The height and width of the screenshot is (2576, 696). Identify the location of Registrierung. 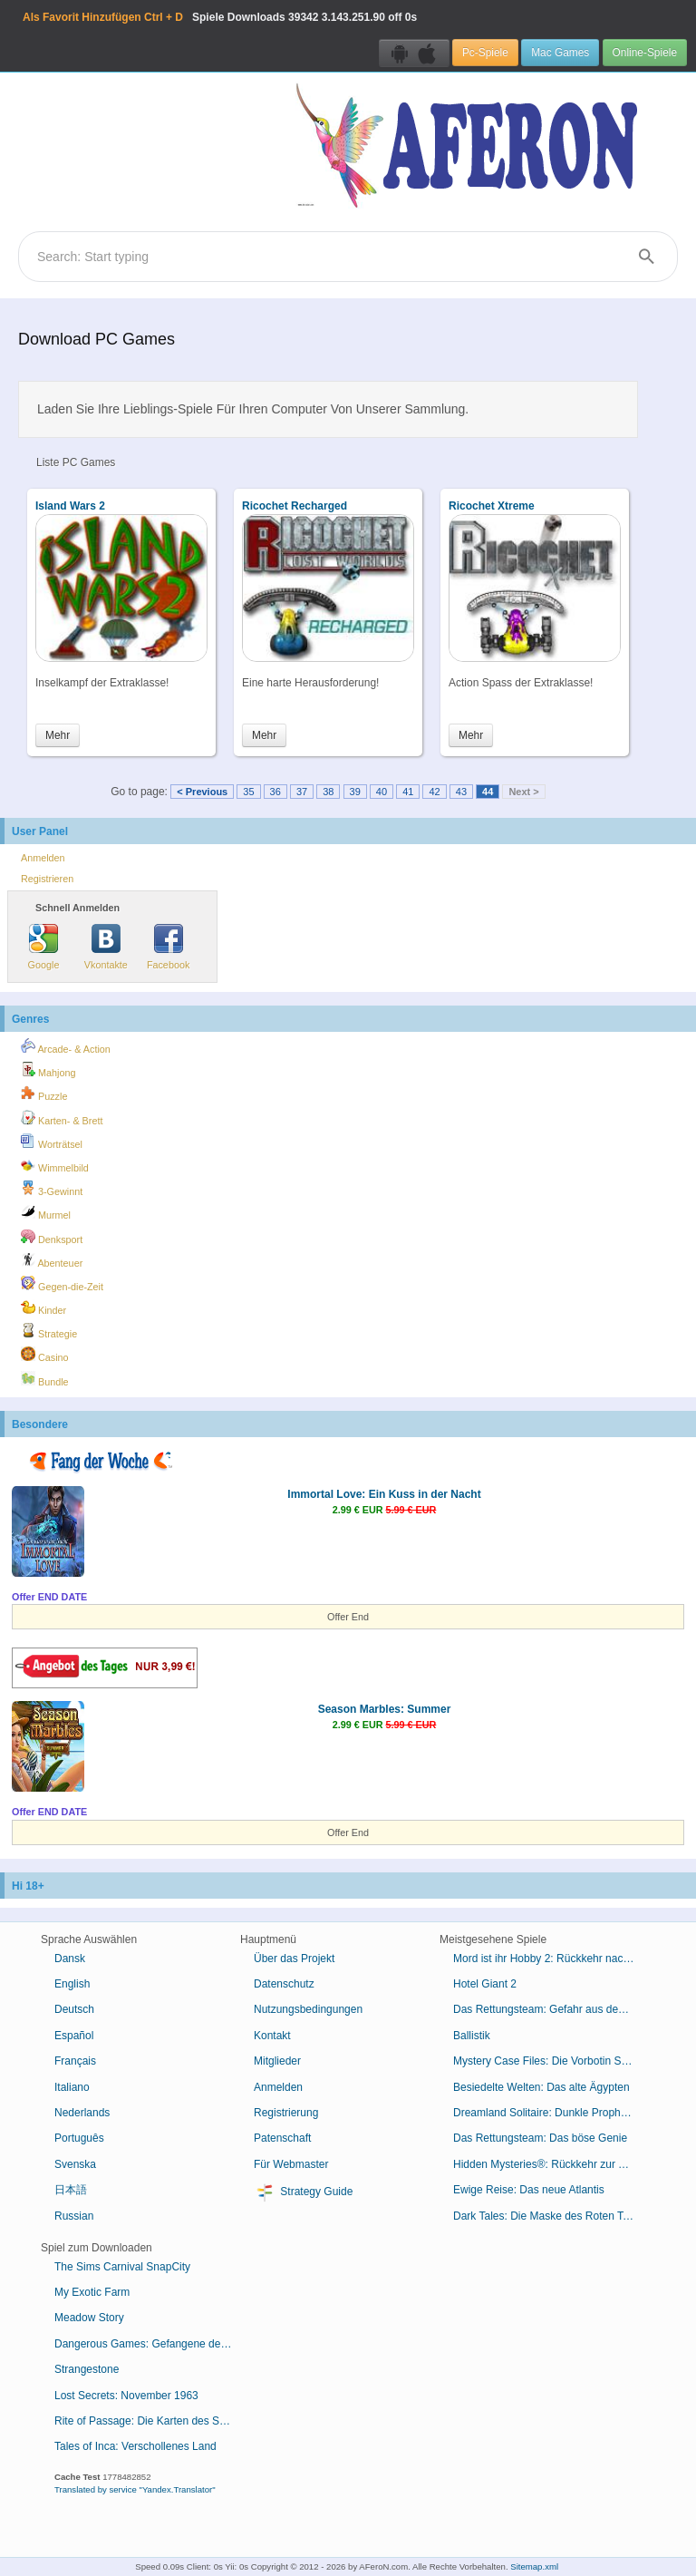
(286, 2112).